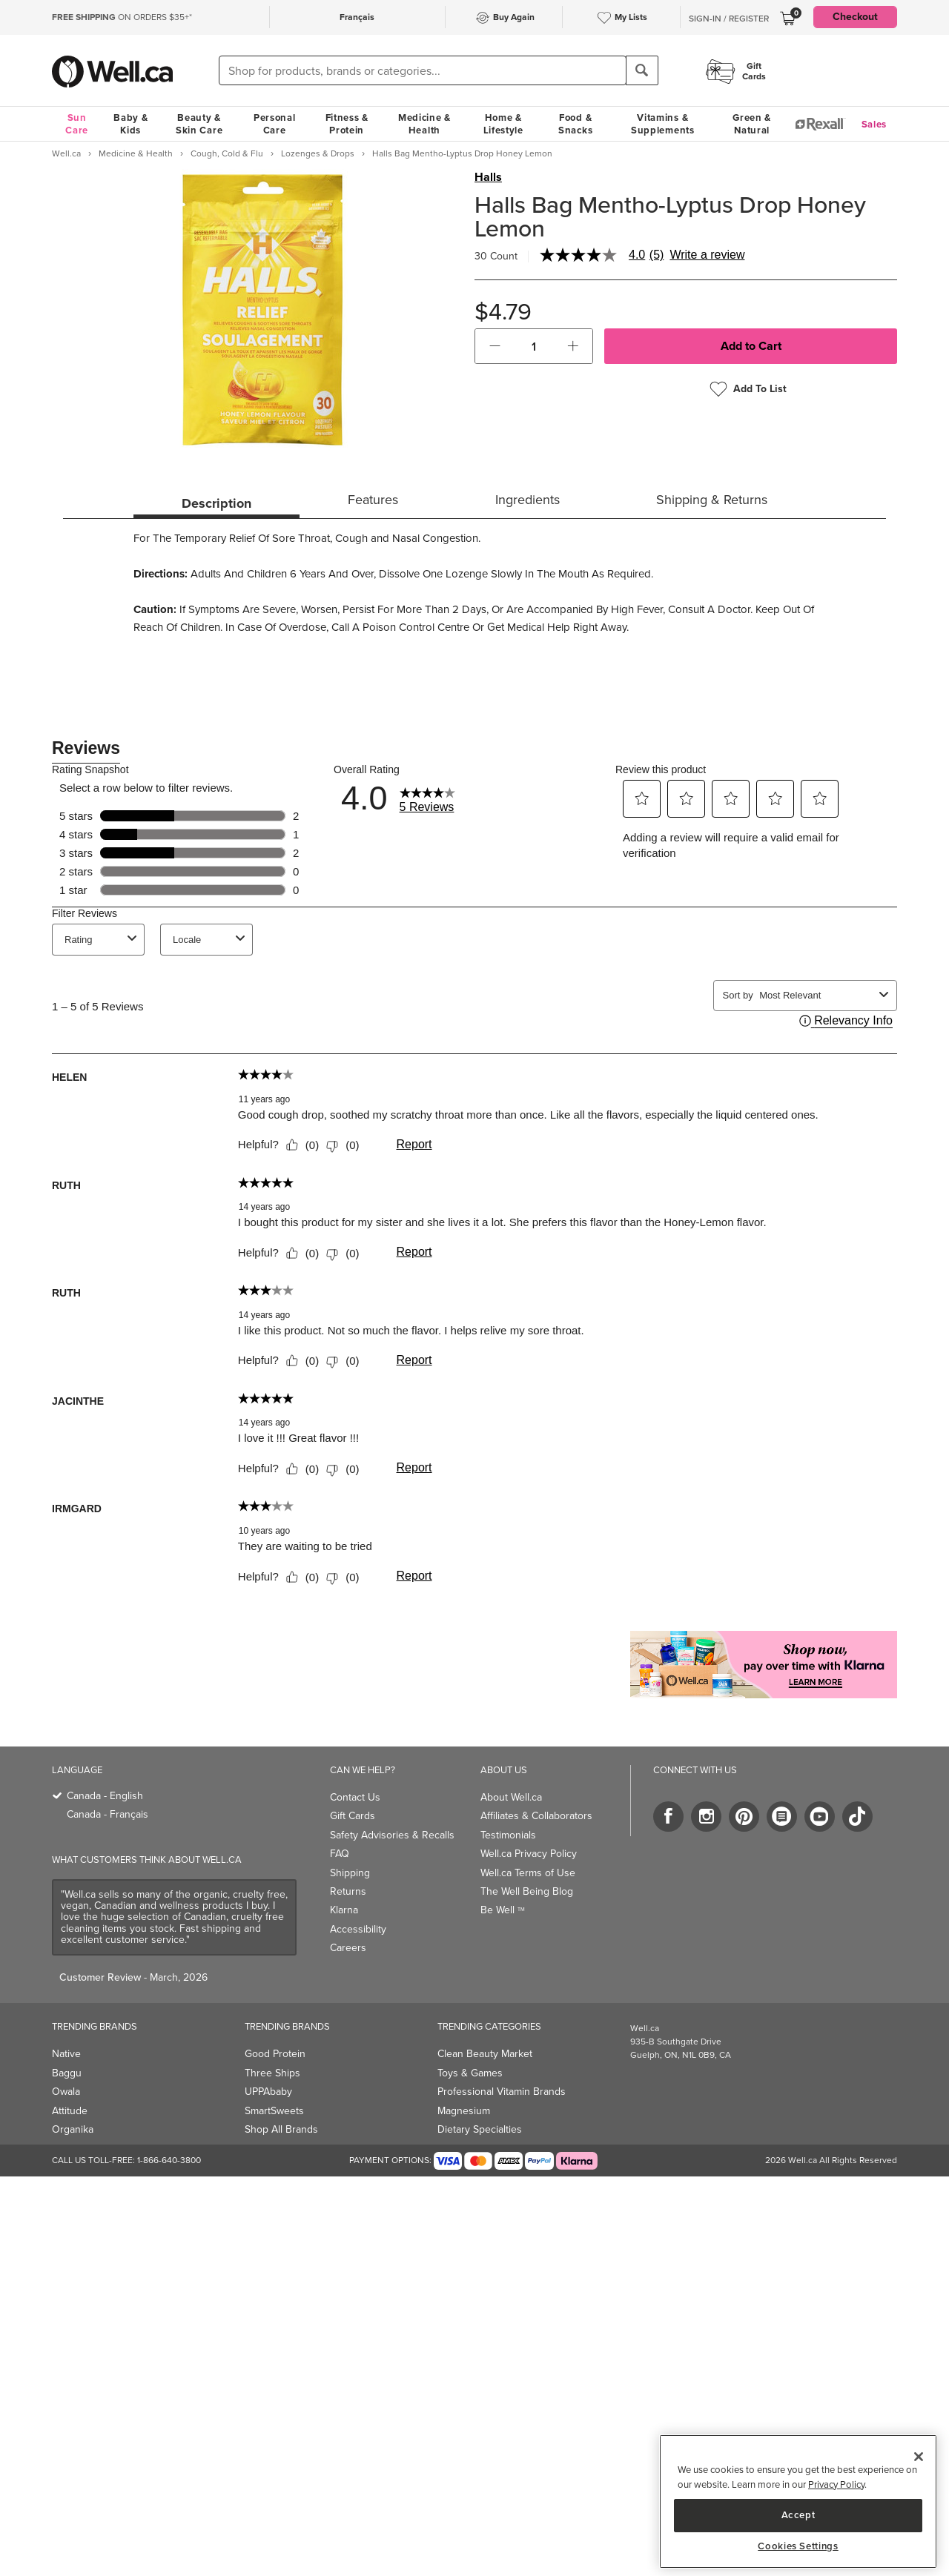  I want to click on Checkout, so click(855, 16).